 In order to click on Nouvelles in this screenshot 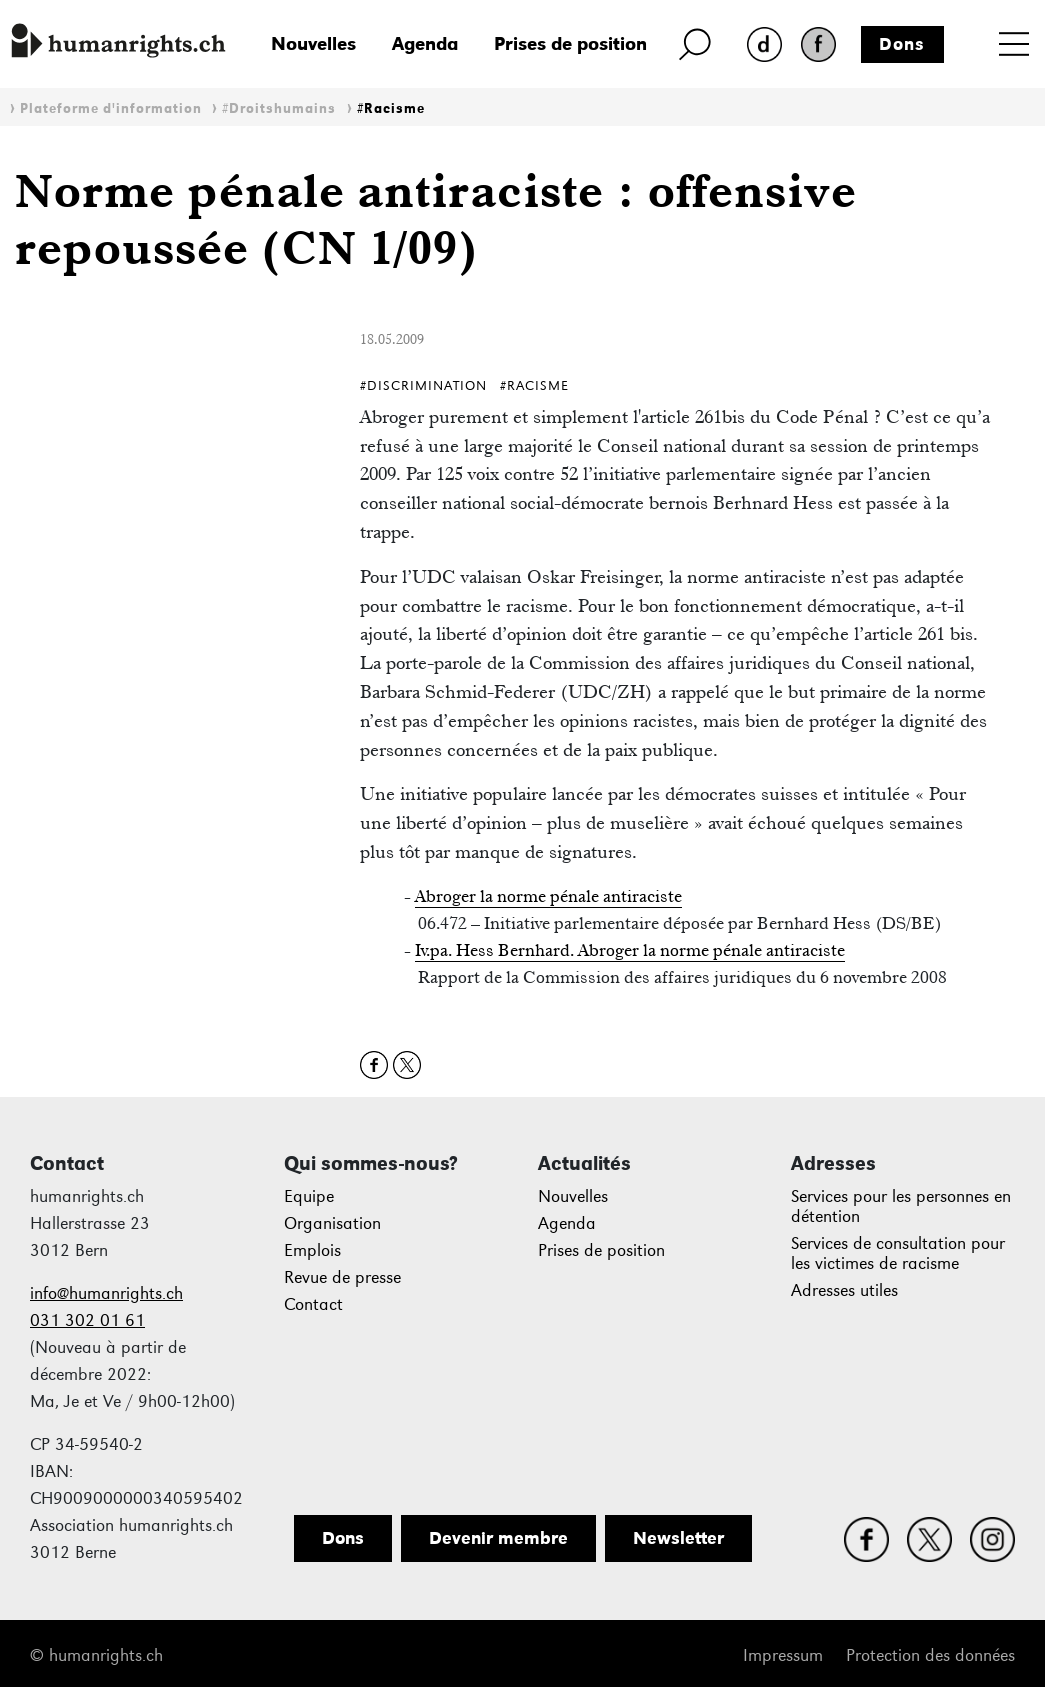, I will do `click(313, 43)`.